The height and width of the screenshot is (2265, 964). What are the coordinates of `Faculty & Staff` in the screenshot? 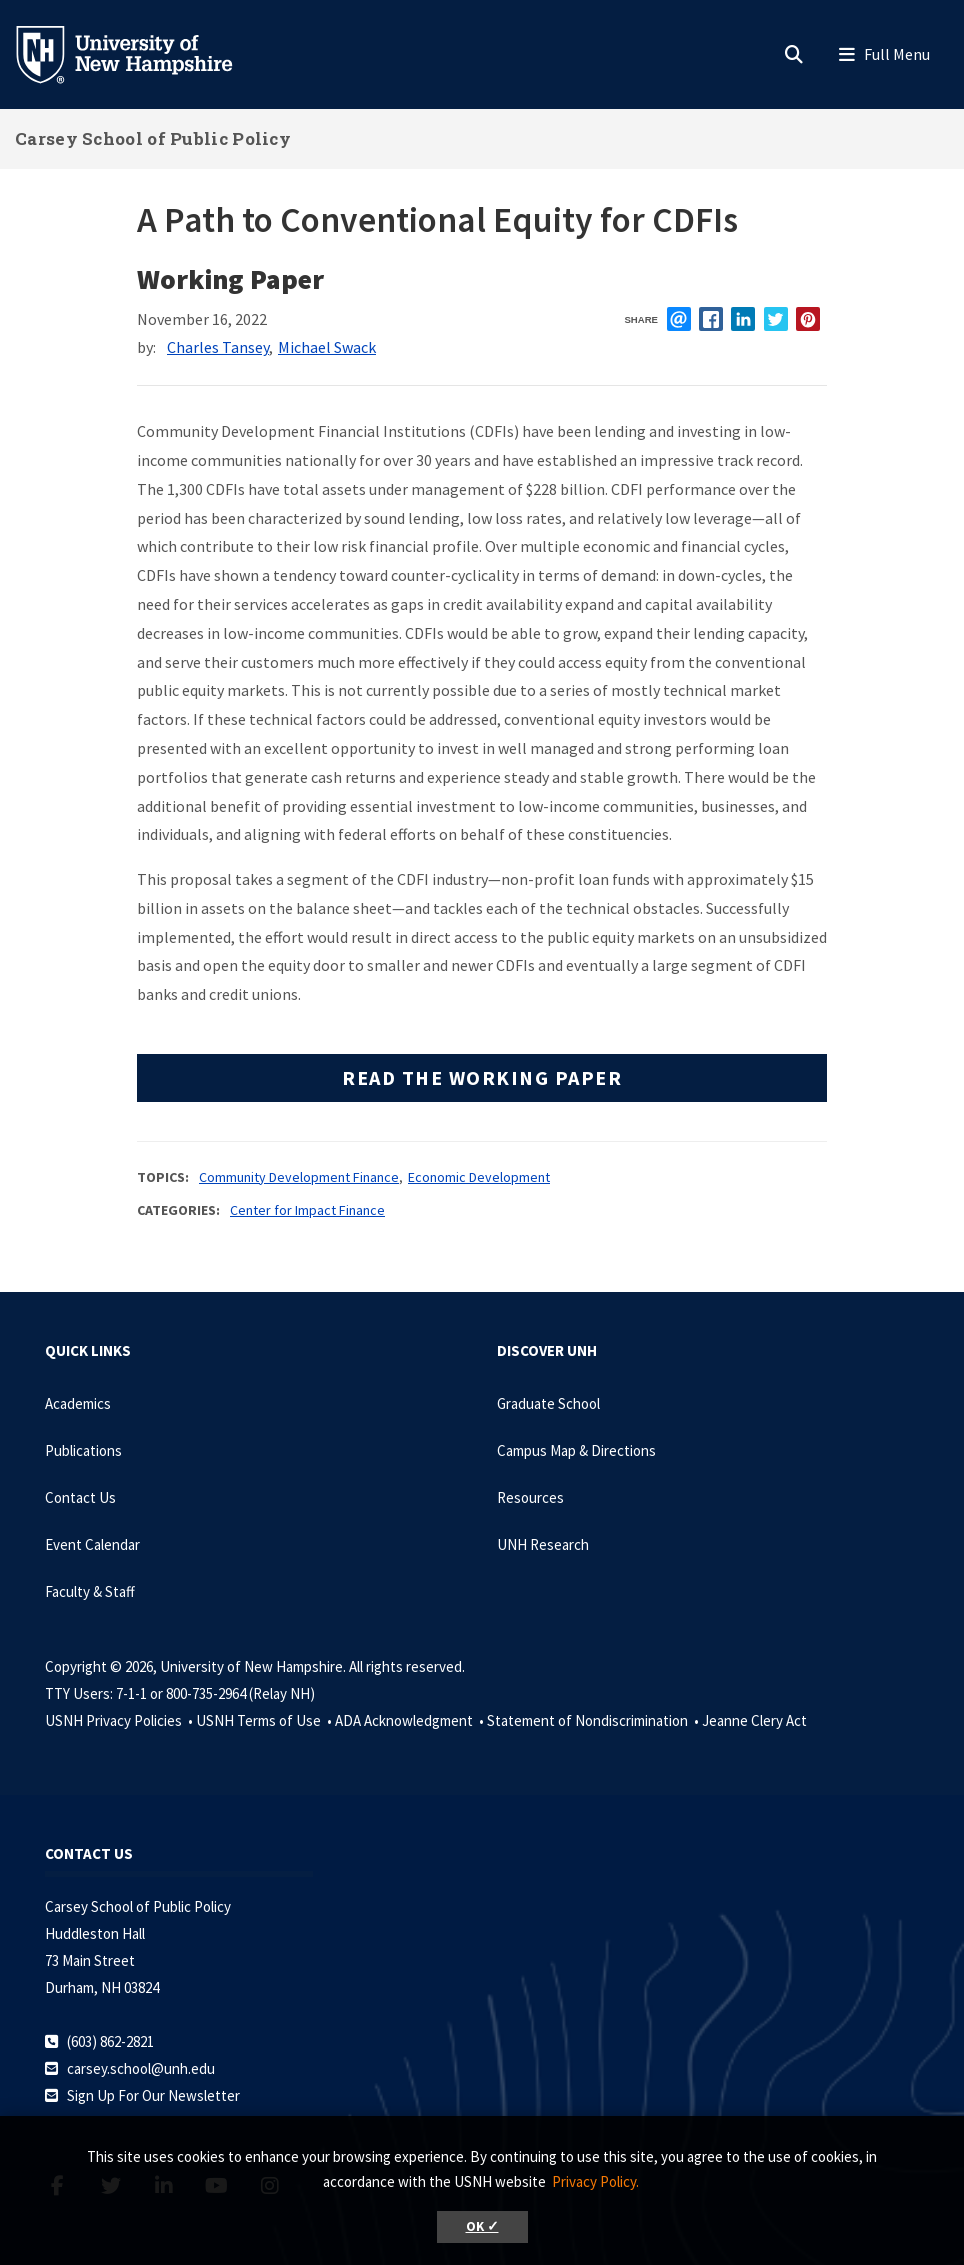 It's located at (90, 1591).